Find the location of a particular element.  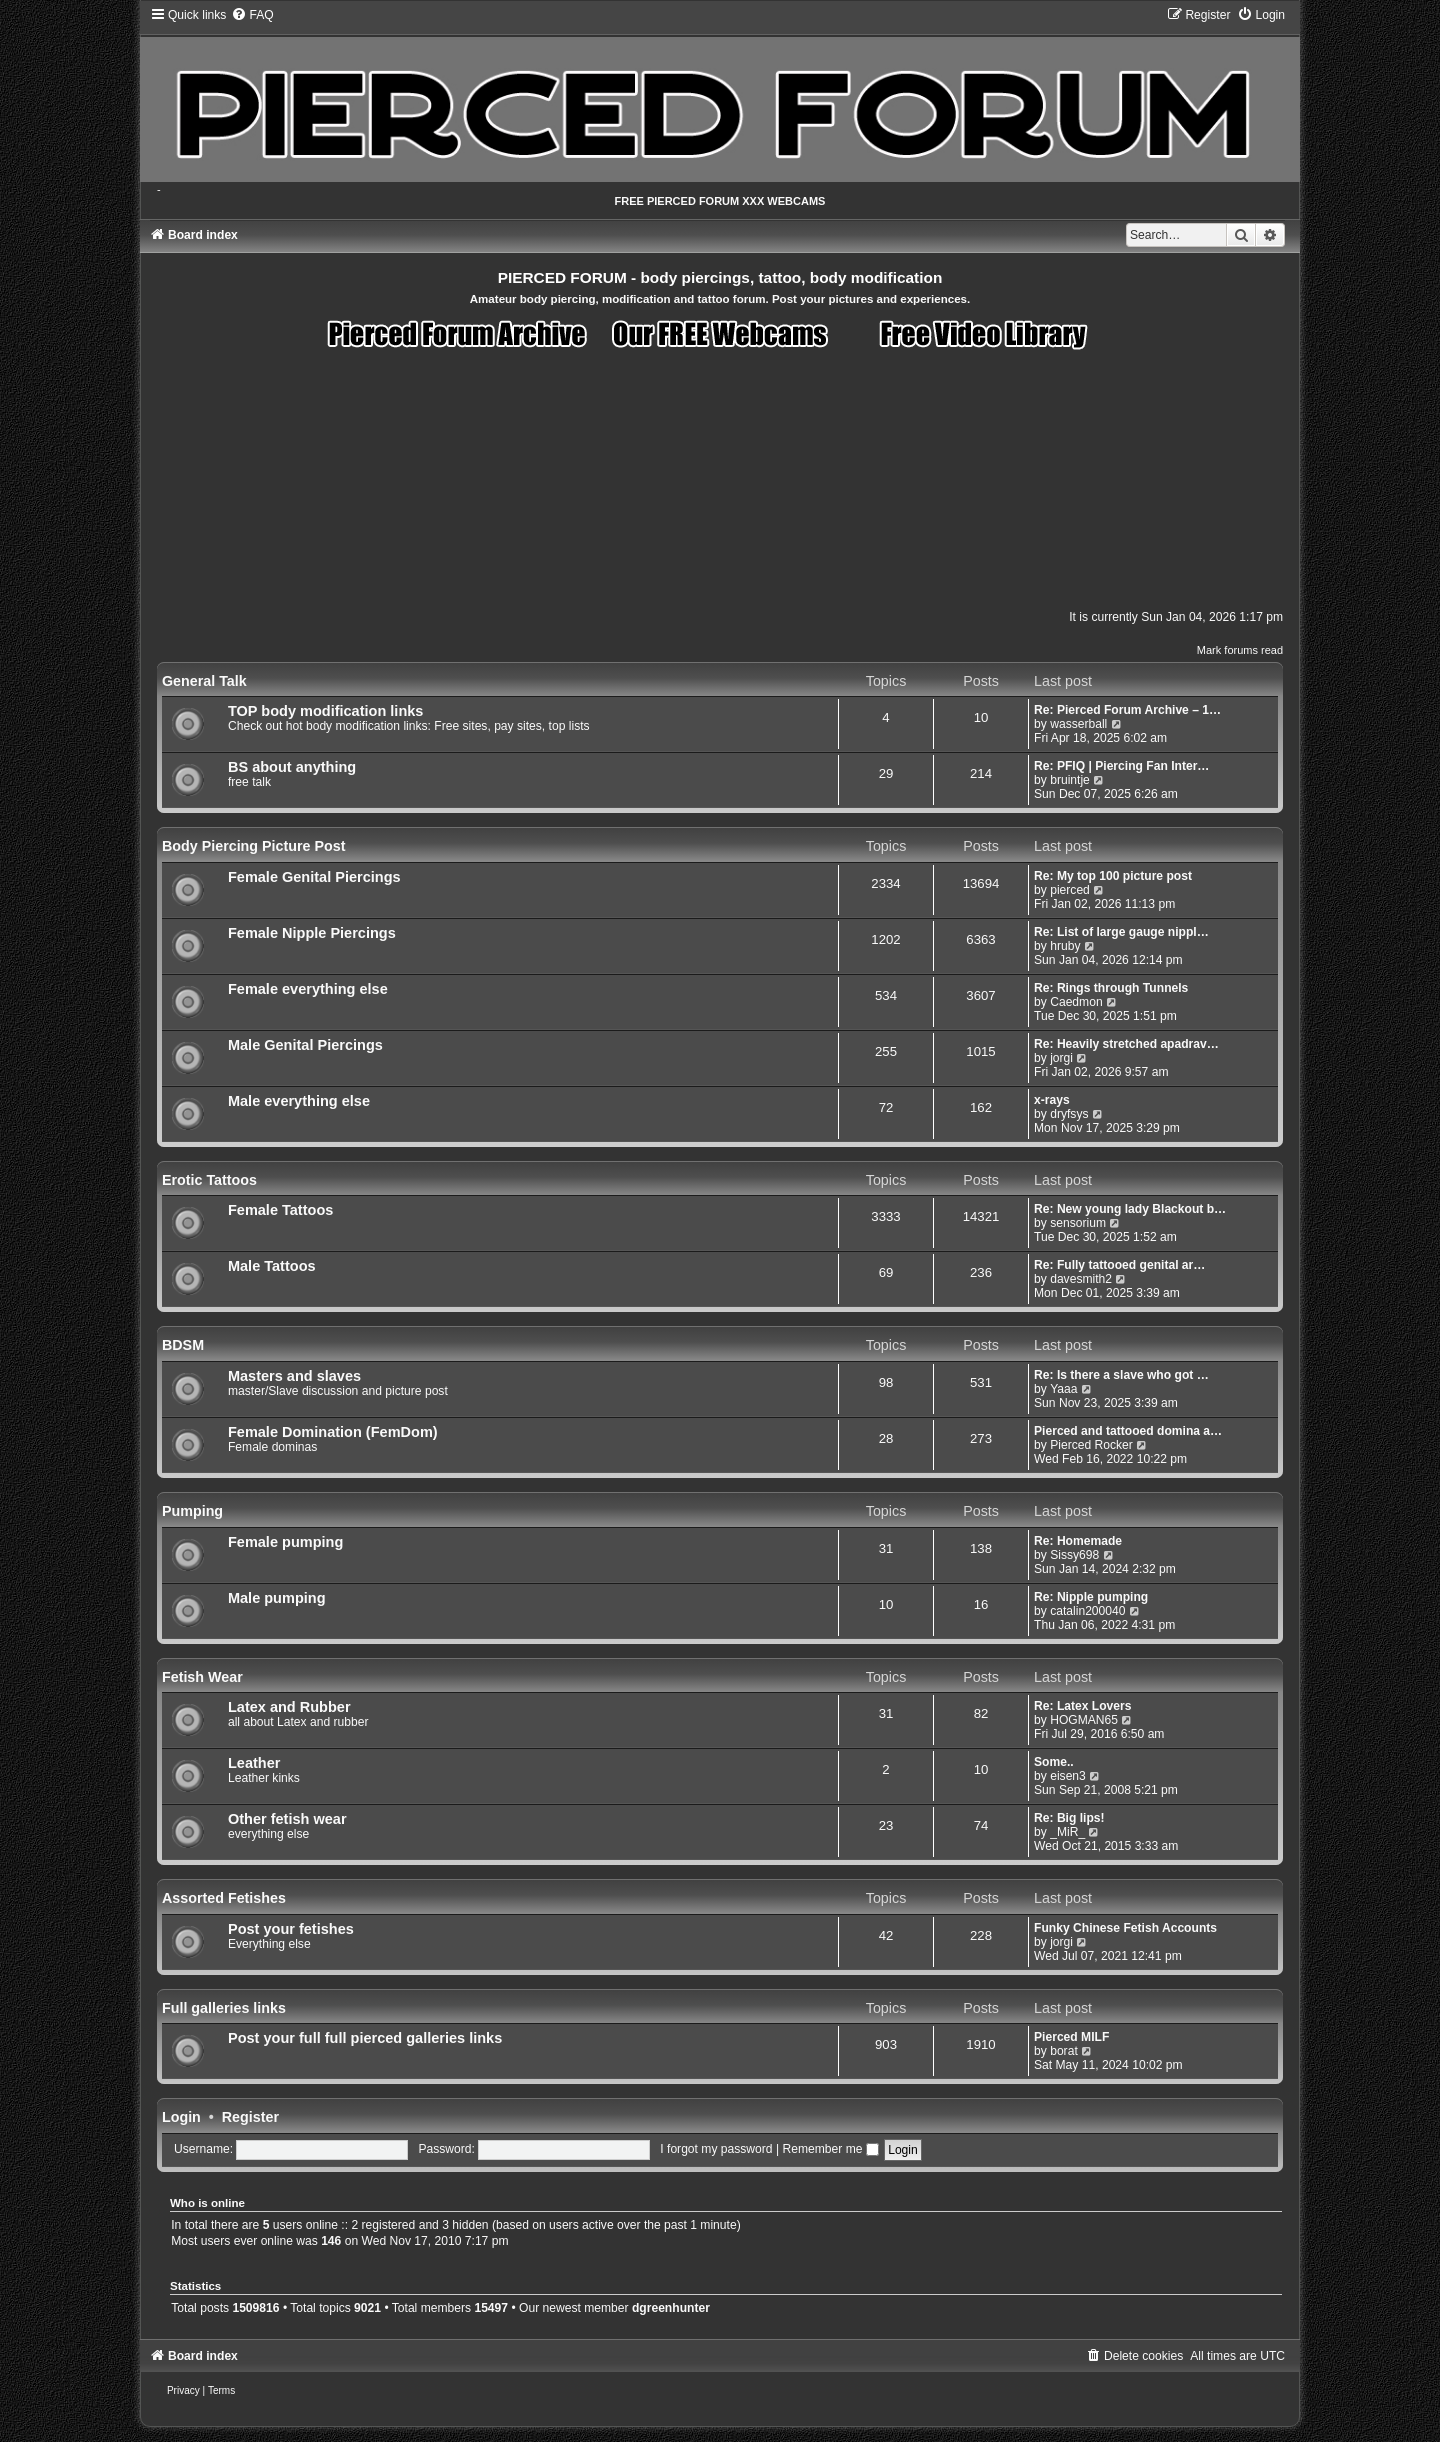

Female Tattoos is located at coordinates (280, 1210).